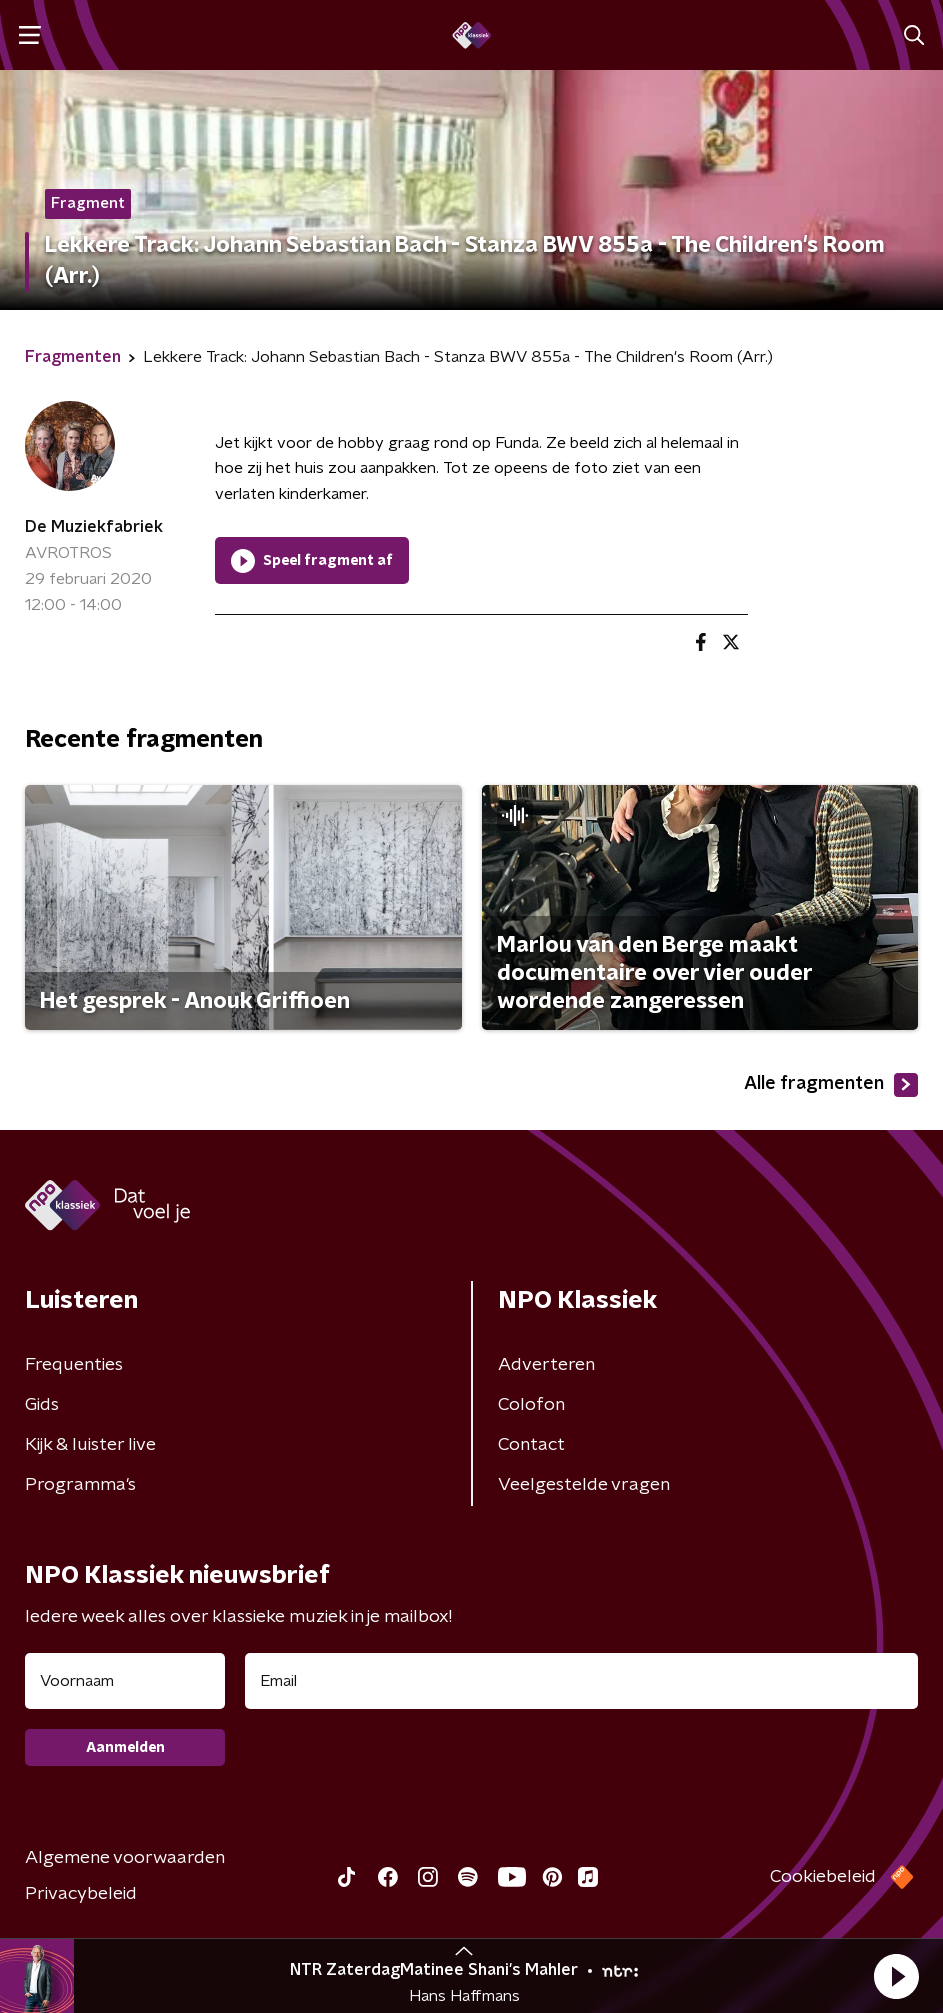 The height and width of the screenshot is (2013, 943). Describe the element at coordinates (74, 1365) in the screenshot. I see `Frequenties` at that location.